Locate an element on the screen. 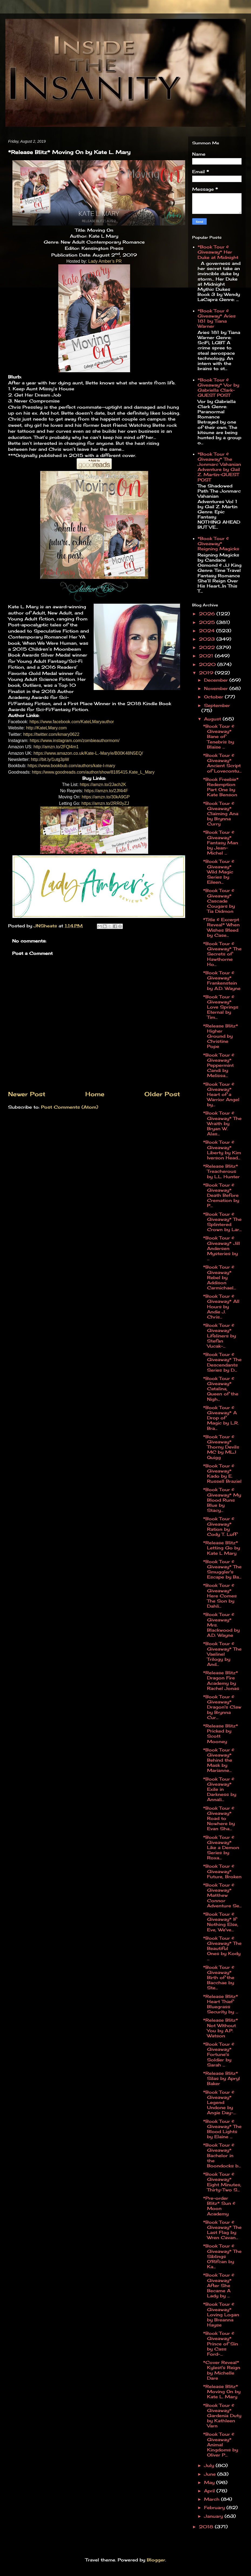 This screenshot has width=251, height=2576. Home is located at coordinates (94, 1094).